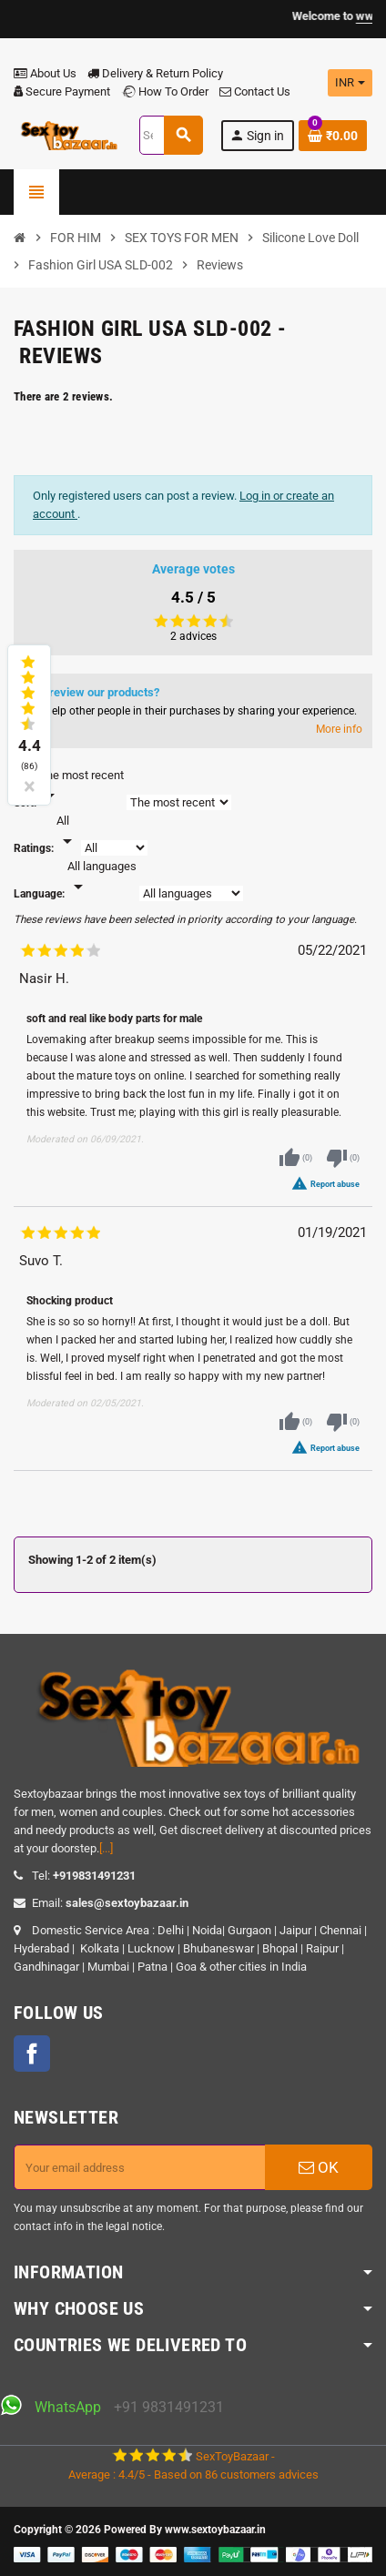 This screenshot has height=2576, width=386. What do you see at coordinates (140, 2167) in the screenshot?
I see `[Email address]` at bounding box center [140, 2167].